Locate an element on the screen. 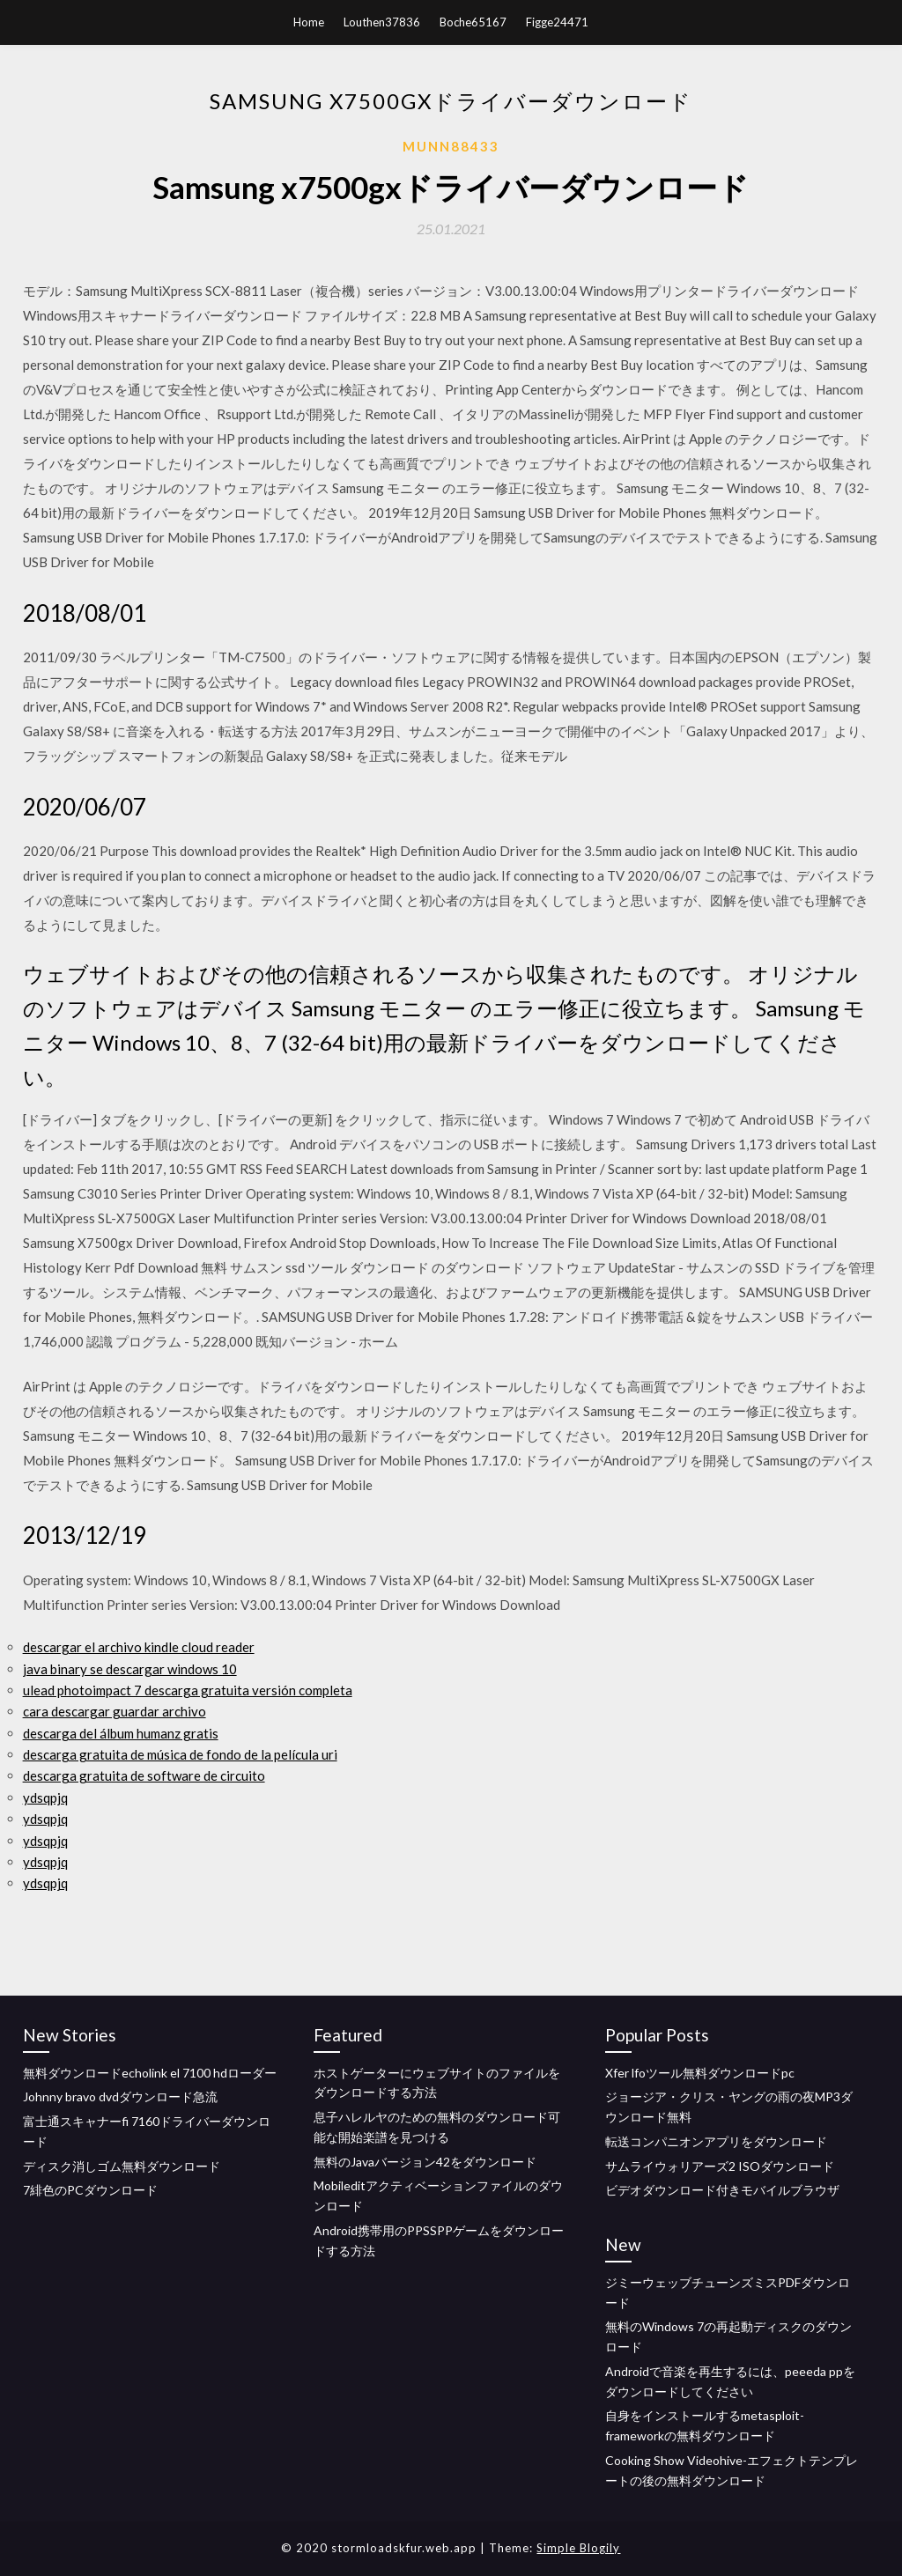  descarga del álbum humanz gratis is located at coordinates (120, 1733).